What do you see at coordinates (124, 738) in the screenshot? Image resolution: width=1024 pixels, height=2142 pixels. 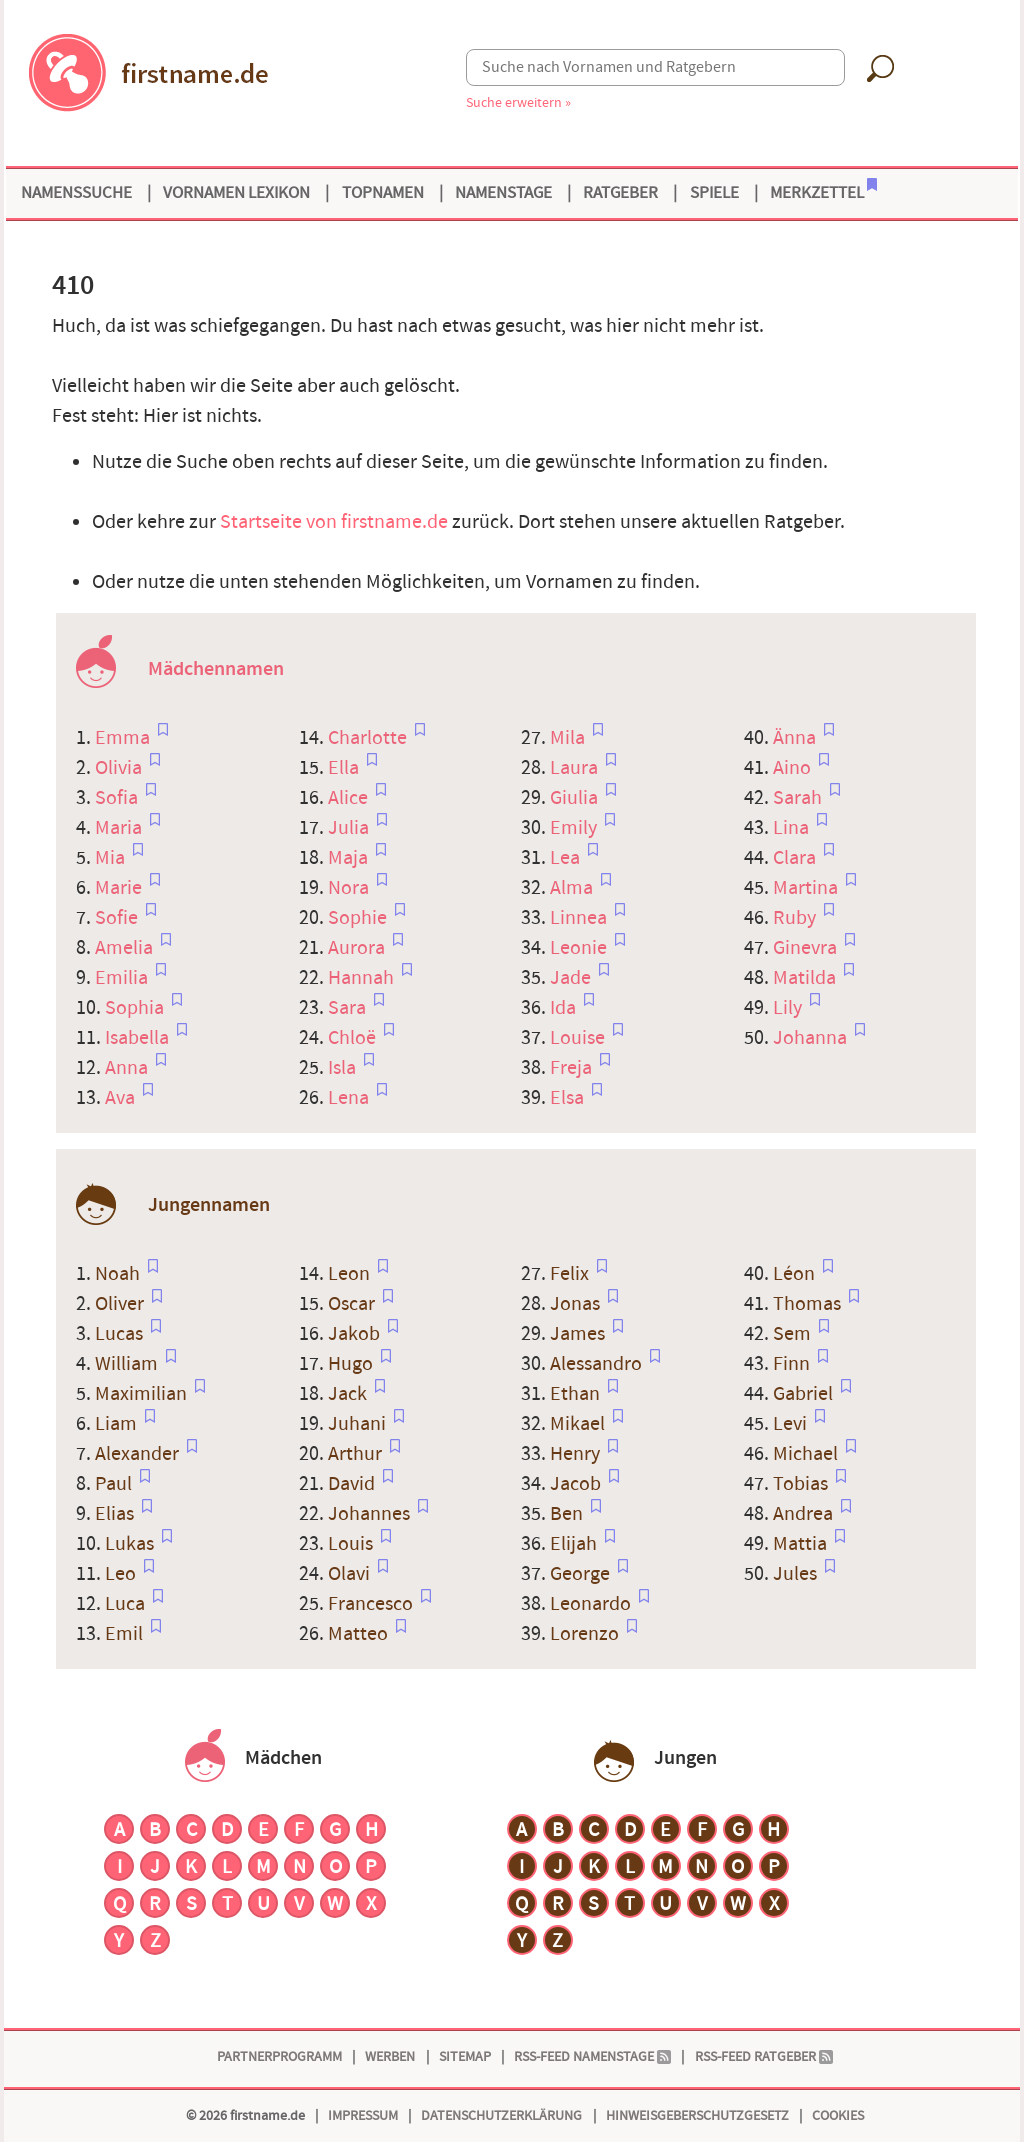 I see `Emma` at bounding box center [124, 738].